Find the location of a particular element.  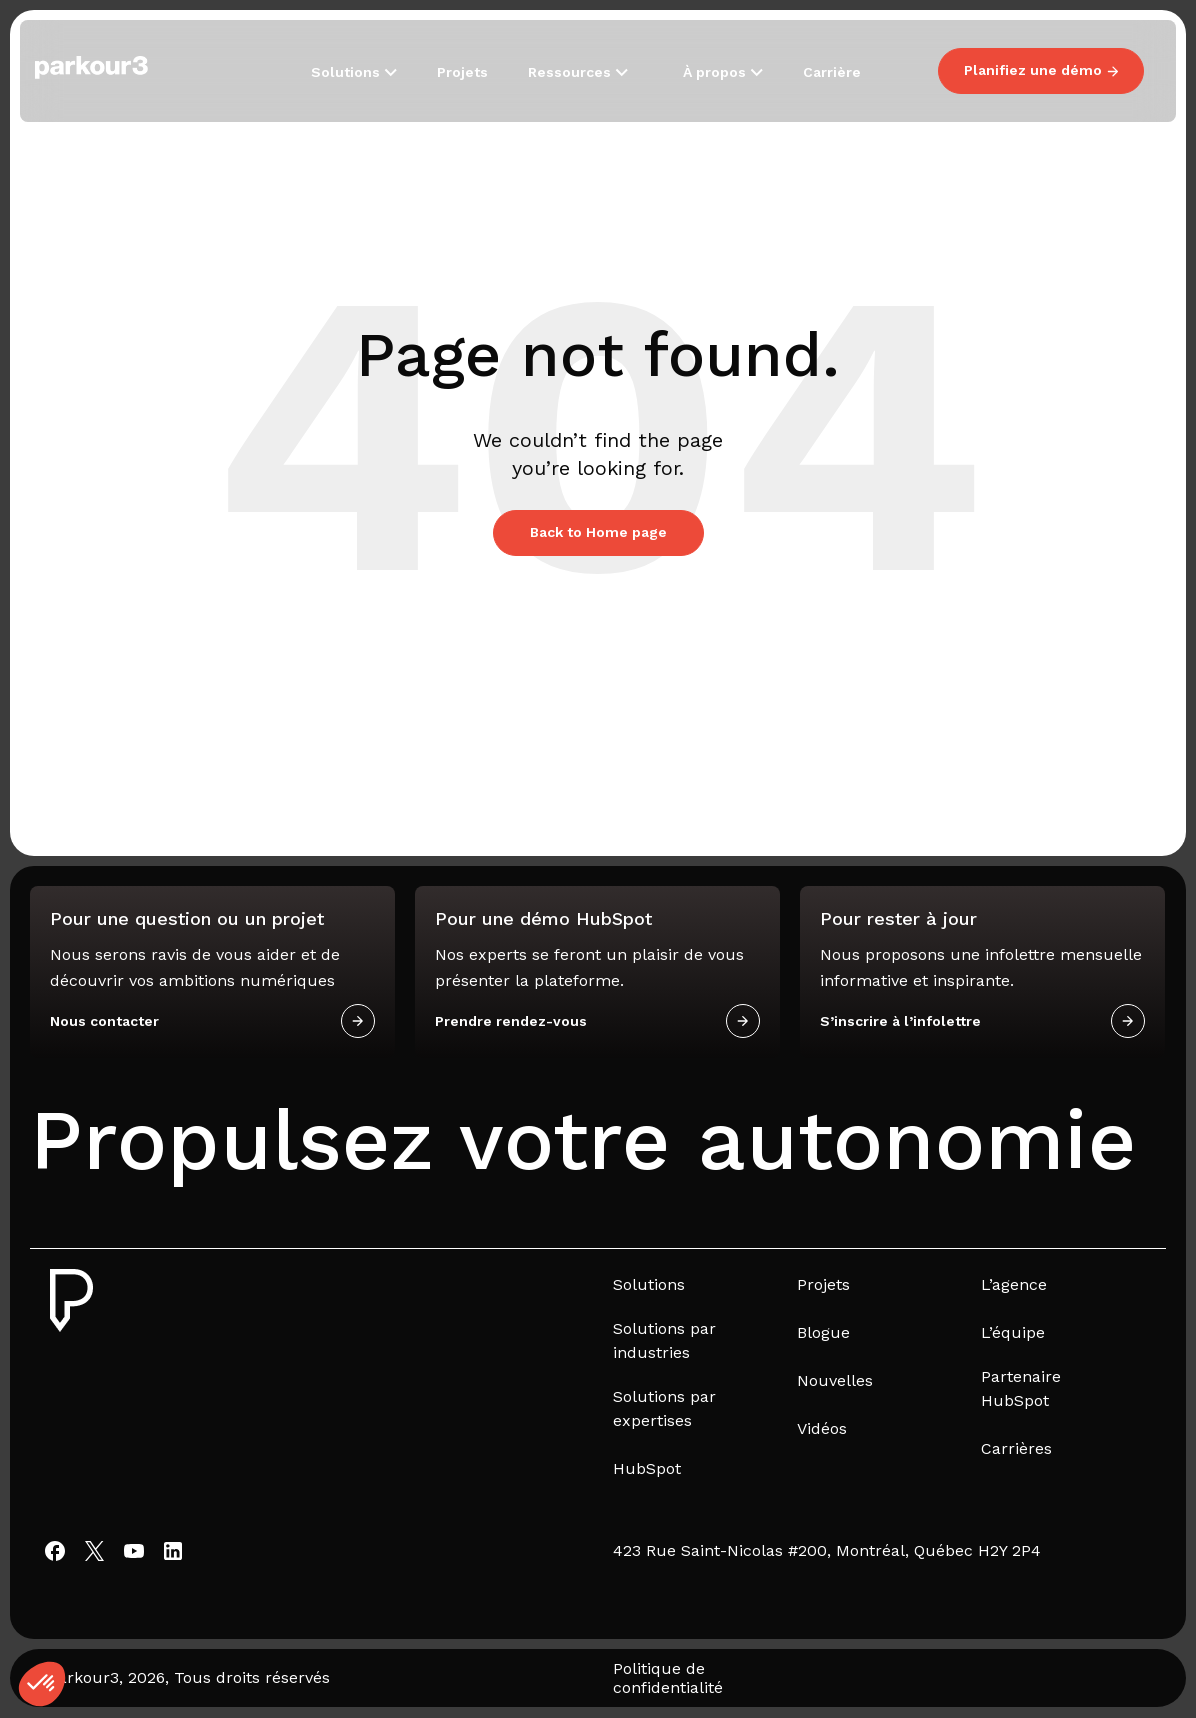

Ressources is located at coordinates (571, 72).